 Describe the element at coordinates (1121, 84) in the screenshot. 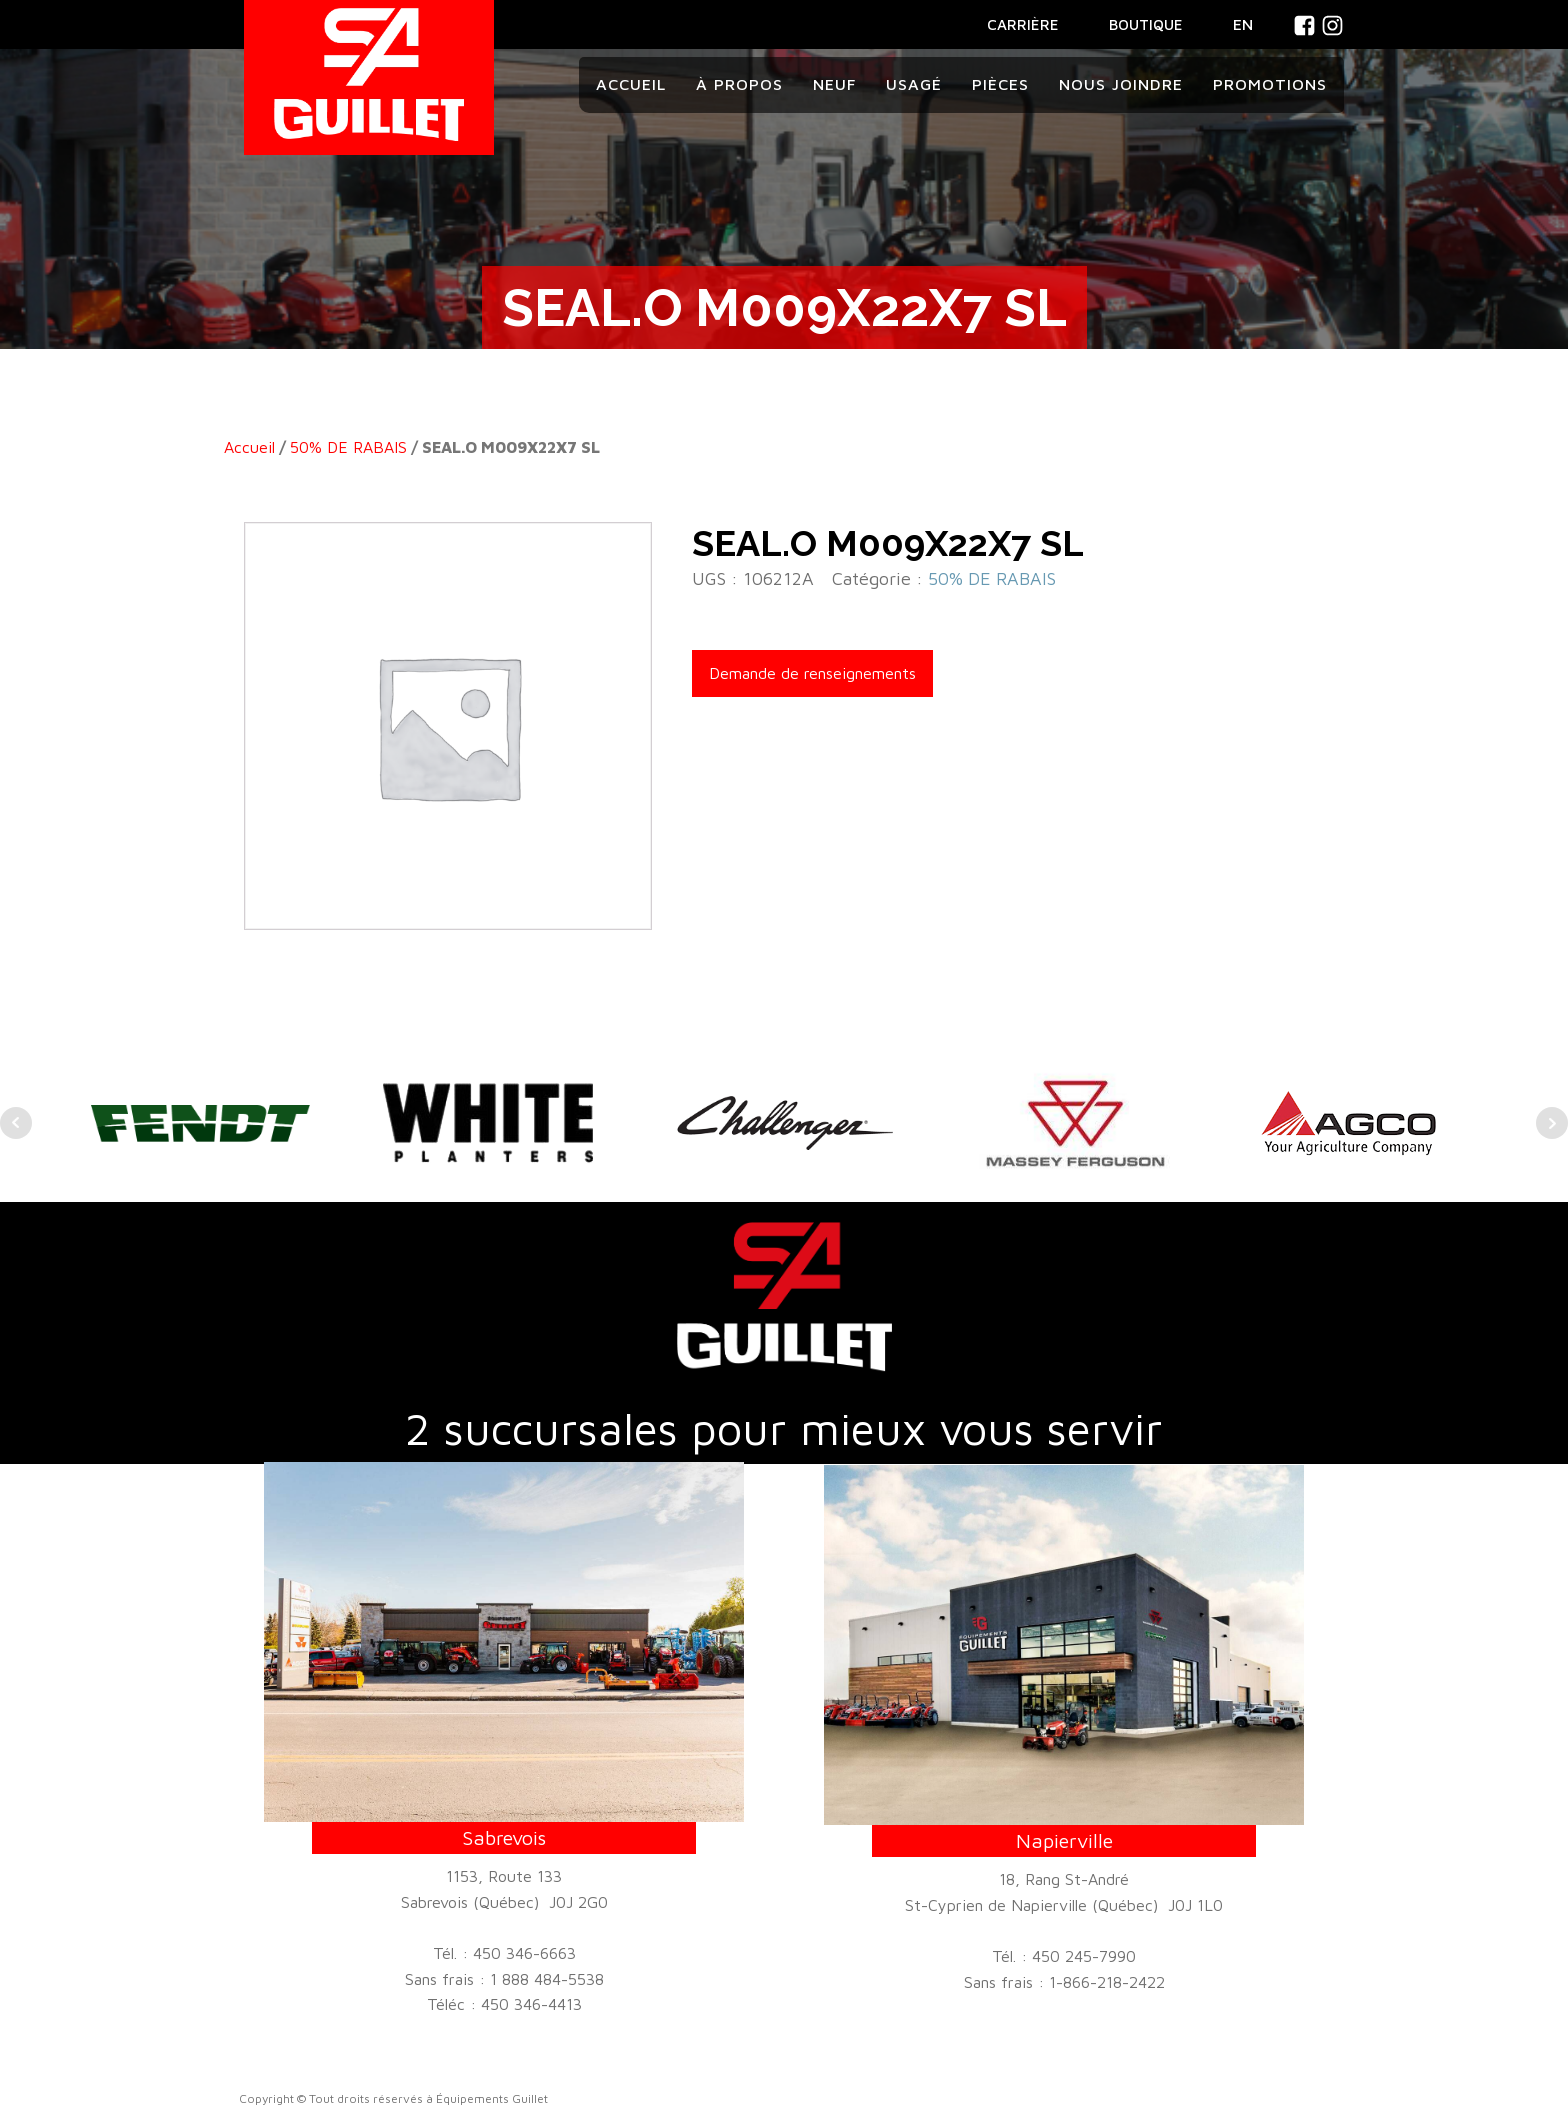

I see `Nous joindre` at that location.